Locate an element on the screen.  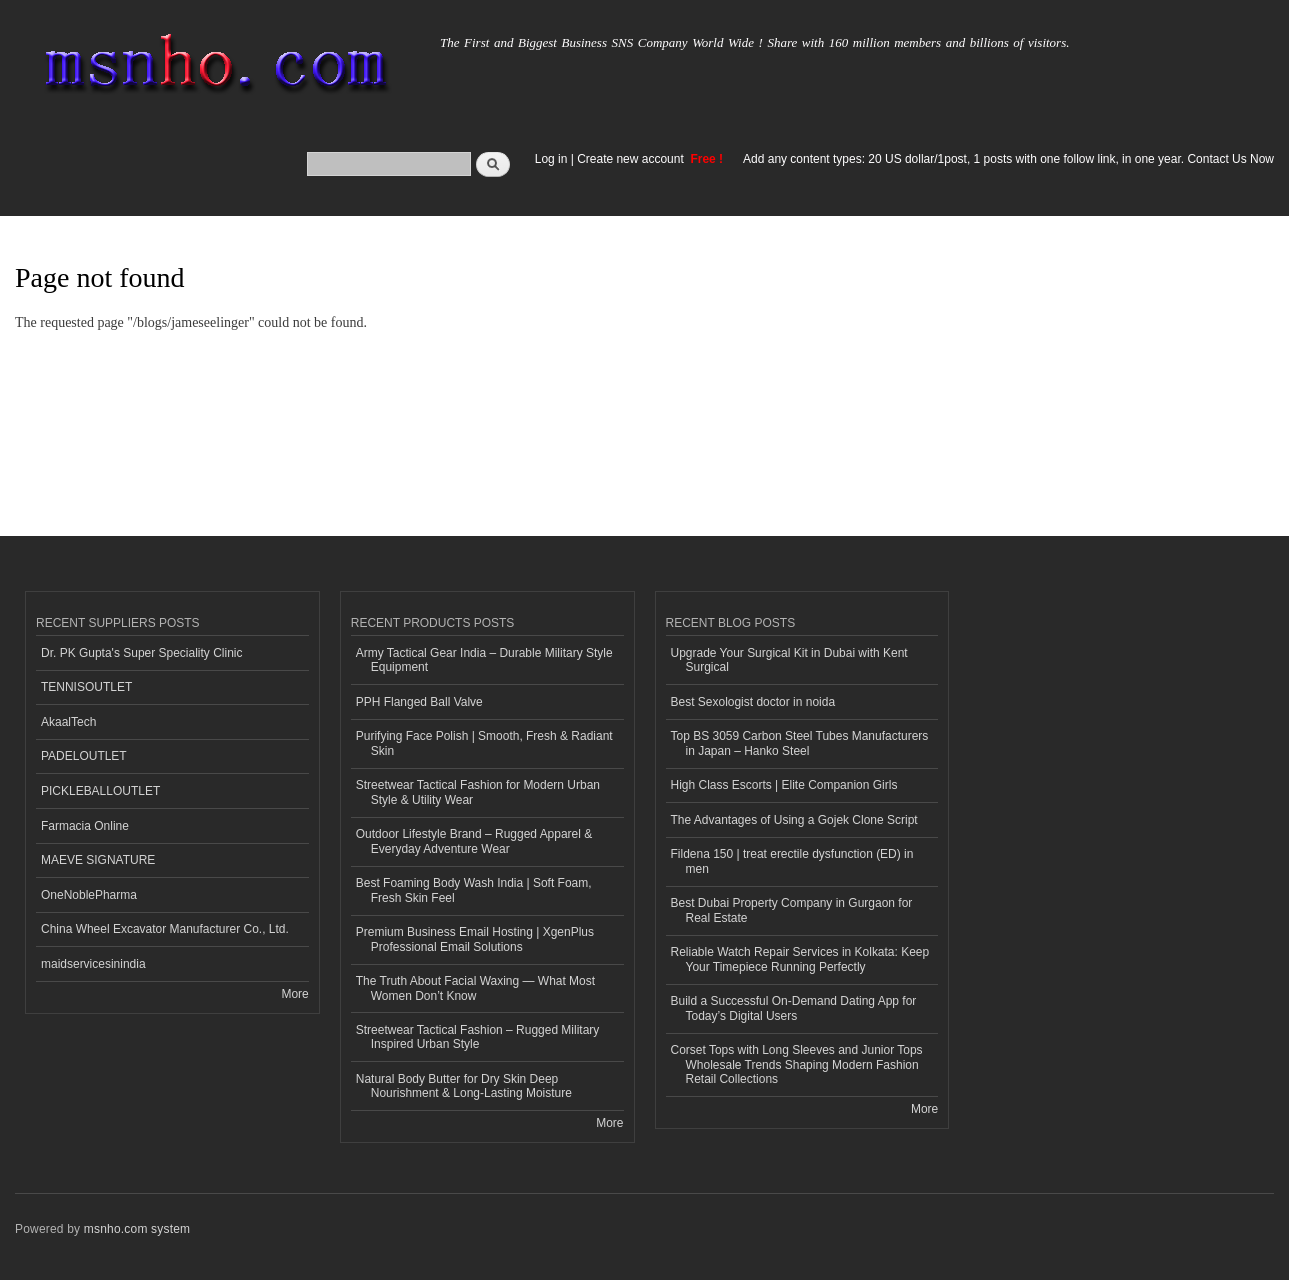
Streetwear Tactical Fashion – Rugged Military Inspired Urban Style is located at coordinates (478, 1037).